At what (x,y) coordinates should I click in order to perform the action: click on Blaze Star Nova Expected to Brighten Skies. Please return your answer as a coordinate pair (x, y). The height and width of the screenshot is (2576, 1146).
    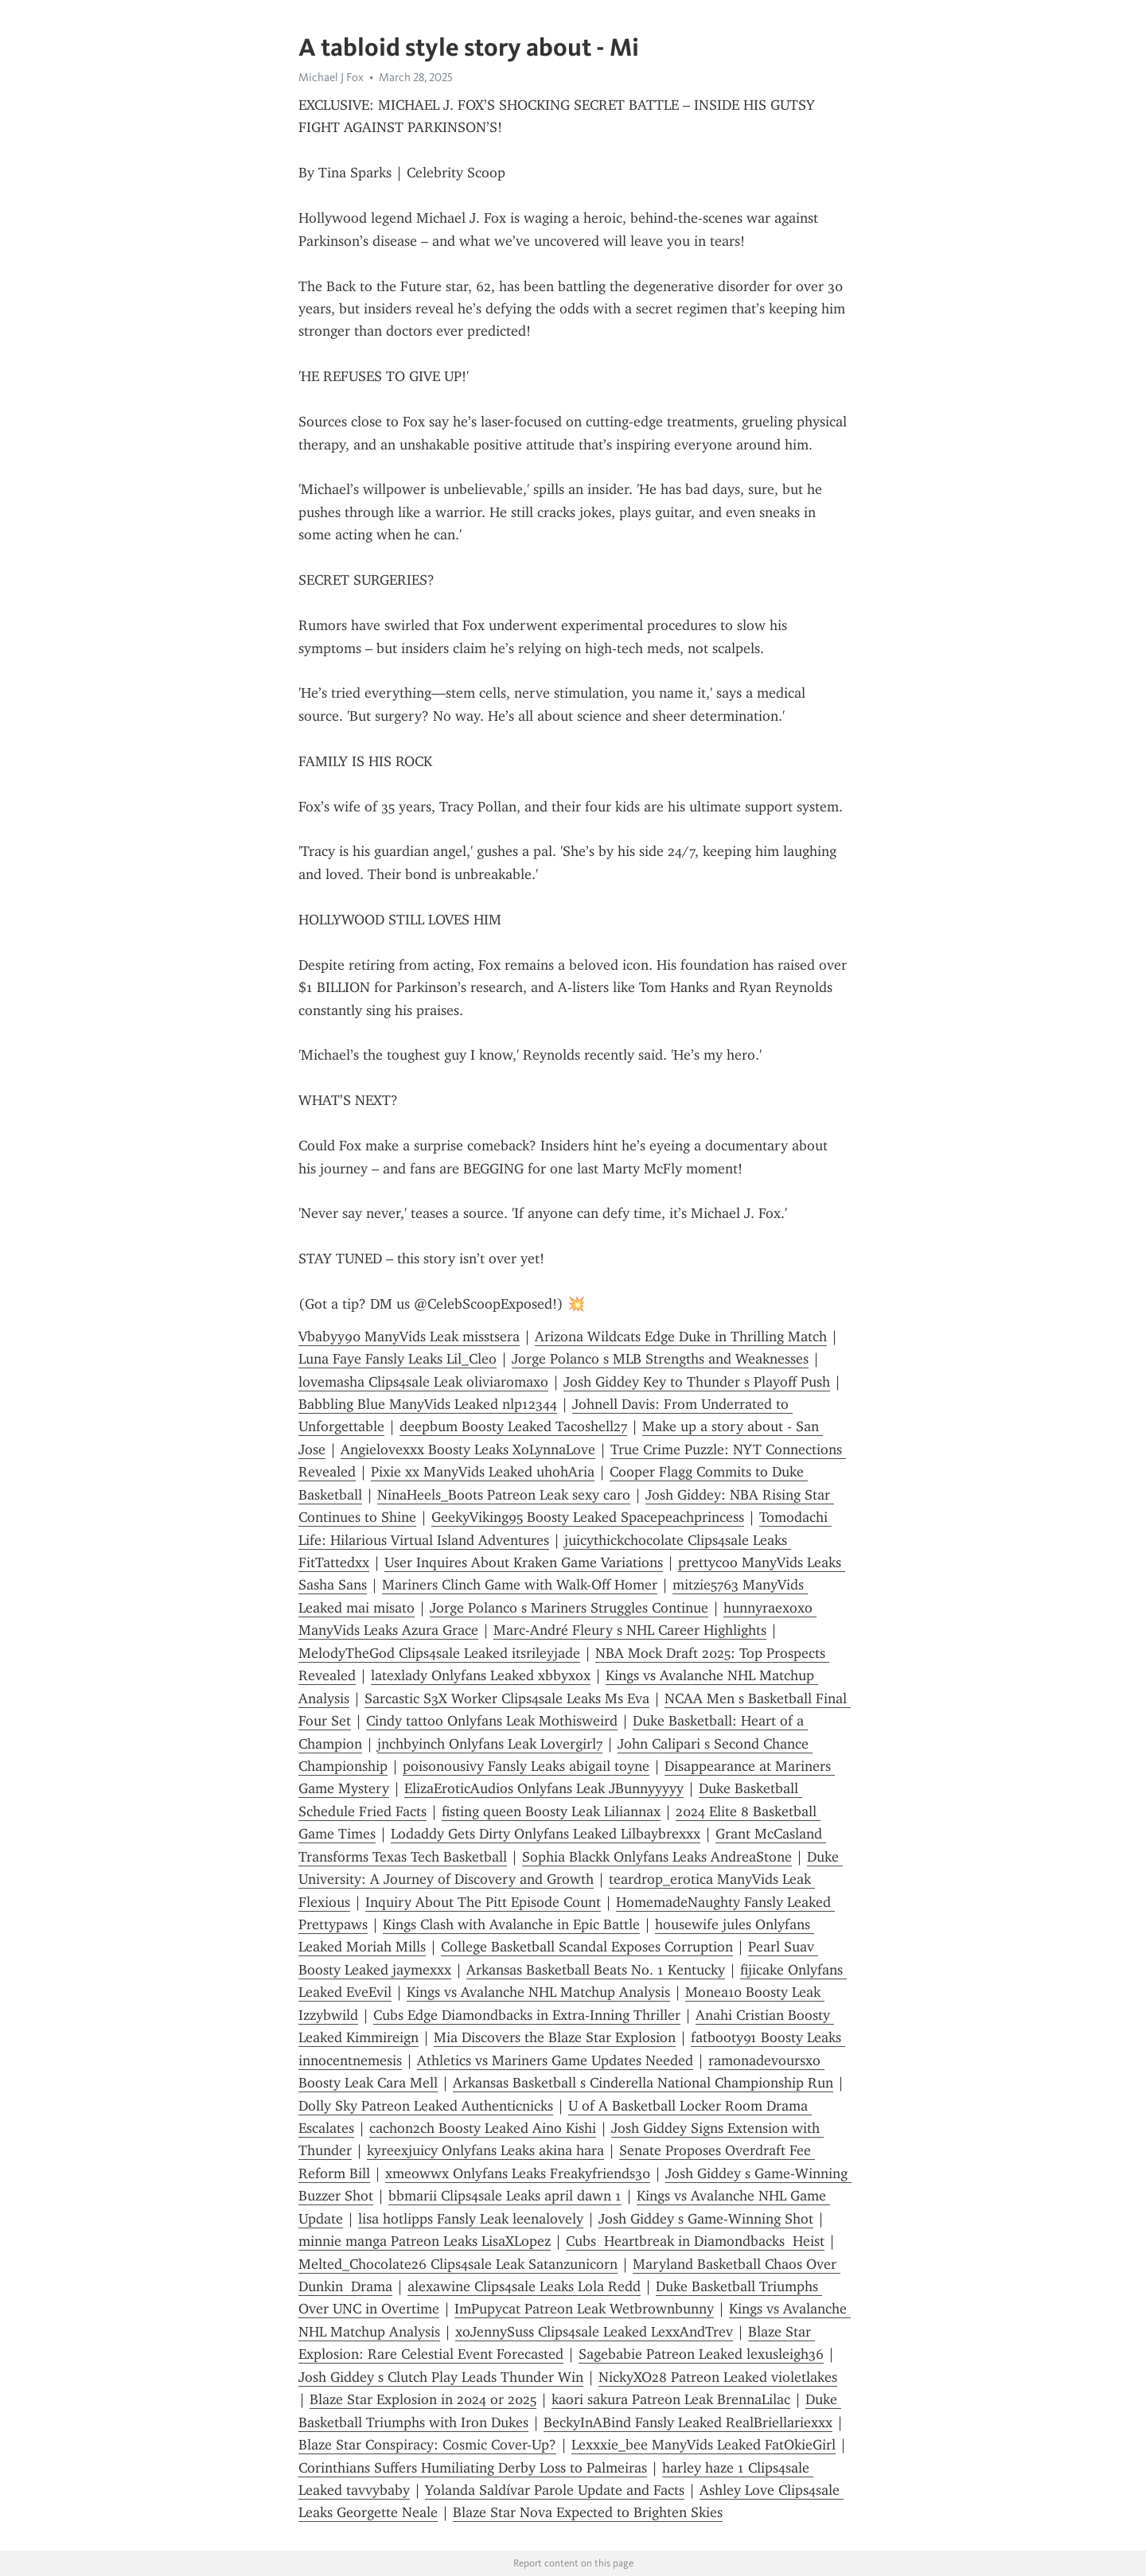
    Looking at the image, I should click on (588, 2512).